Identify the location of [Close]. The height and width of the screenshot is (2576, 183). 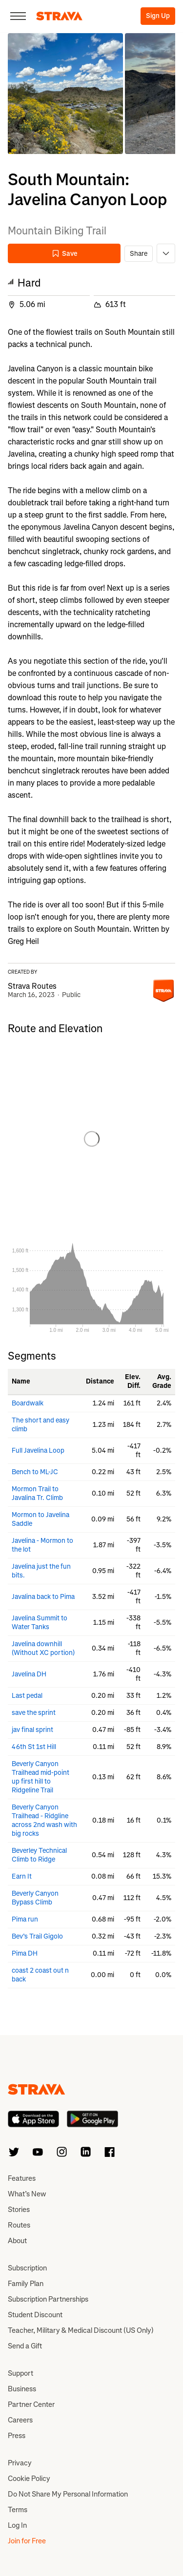
(18, 16).